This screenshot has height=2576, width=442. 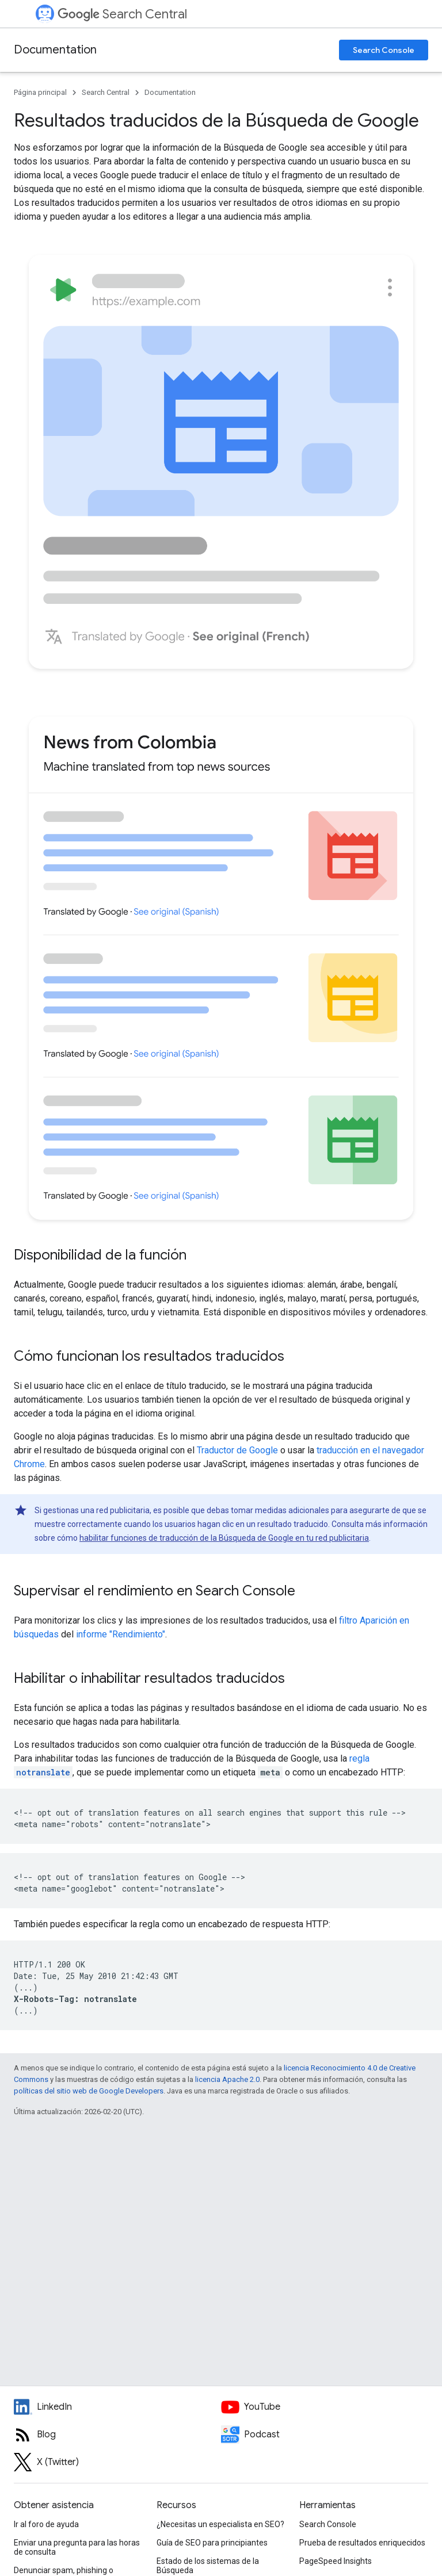 What do you see at coordinates (324, 2407) in the screenshot?
I see `[Google Search Central YouTube channel]` at bounding box center [324, 2407].